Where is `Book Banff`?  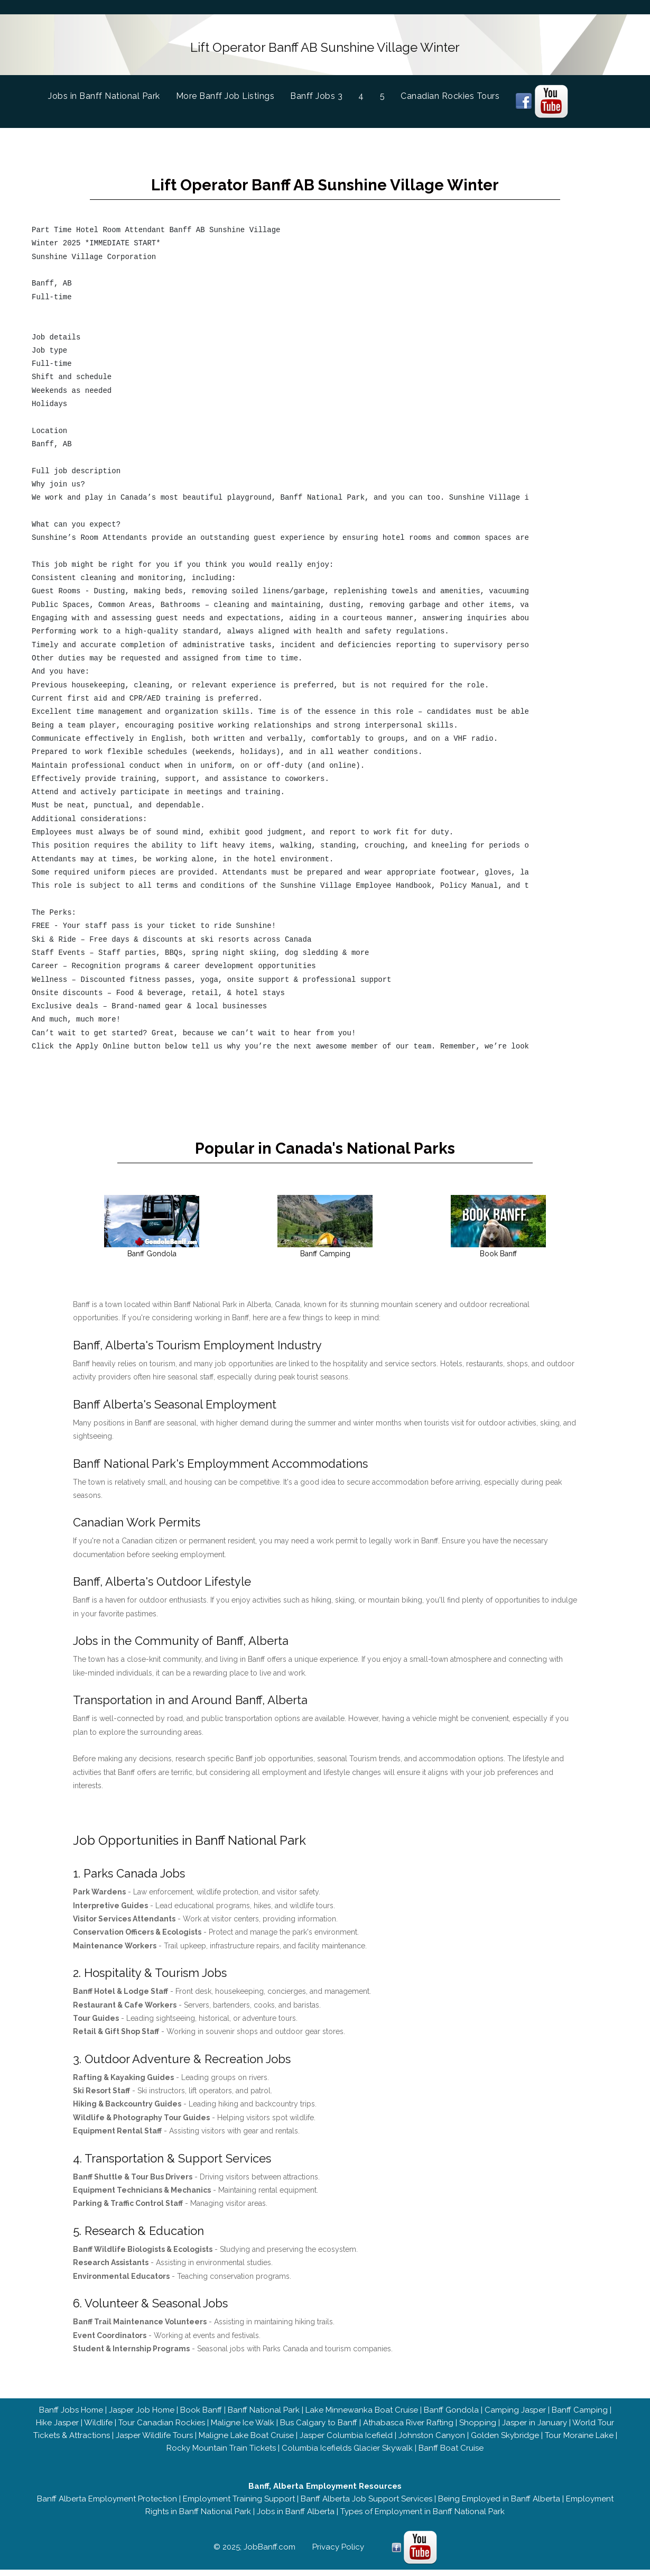 Book Banff is located at coordinates (201, 2416).